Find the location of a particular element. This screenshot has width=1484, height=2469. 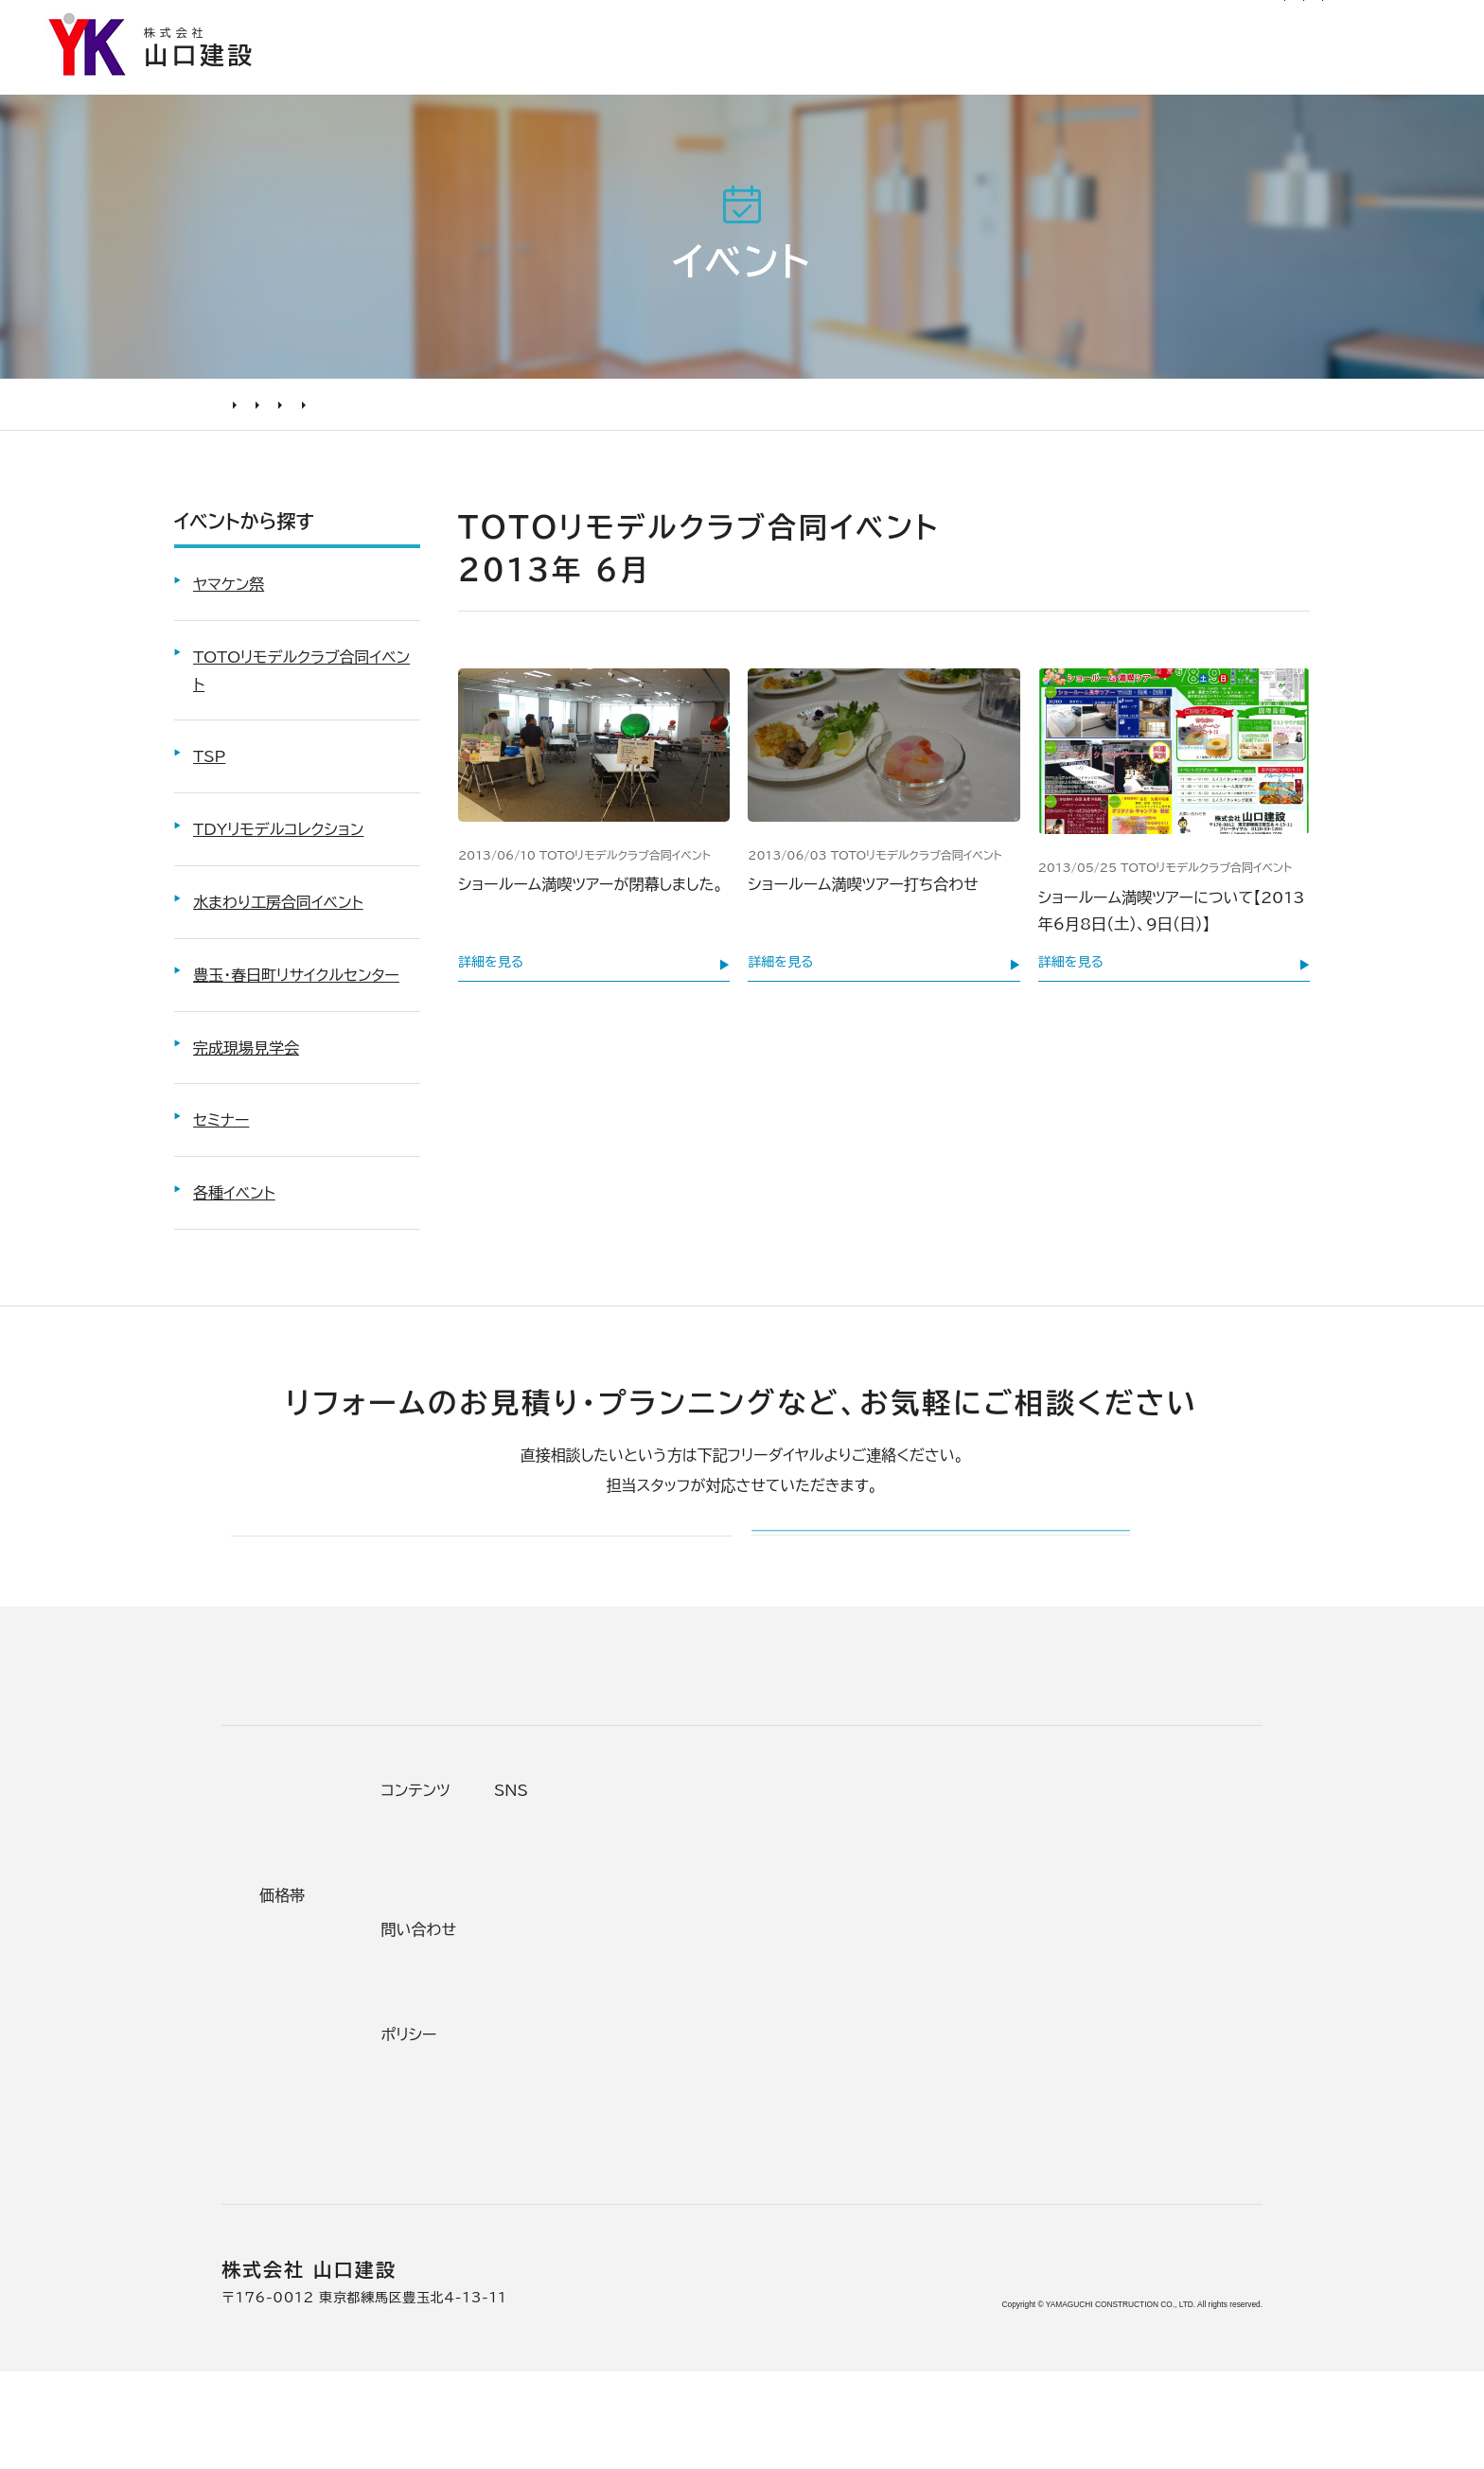

2013年 is located at coordinates (560, 411).